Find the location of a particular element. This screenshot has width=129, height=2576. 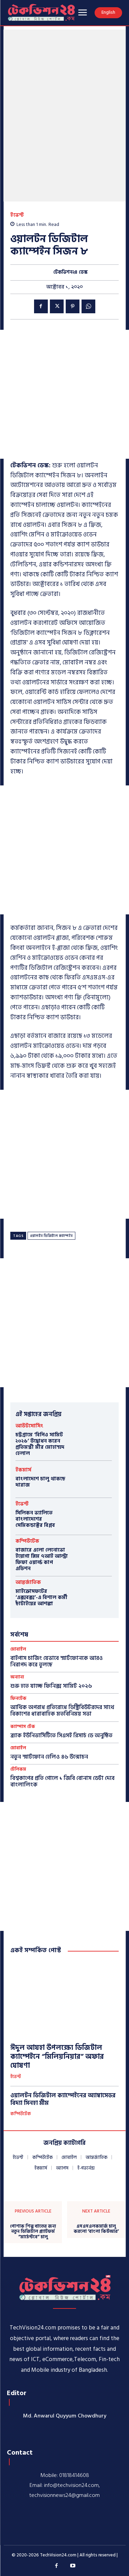

বাজারে এলো লেনোভো ইয়োগা স্লিম ৭আই আল্ট্রা ফিফা ওয়ার্ল্ড কাপ এডিশন is located at coordinates (41, 1559).